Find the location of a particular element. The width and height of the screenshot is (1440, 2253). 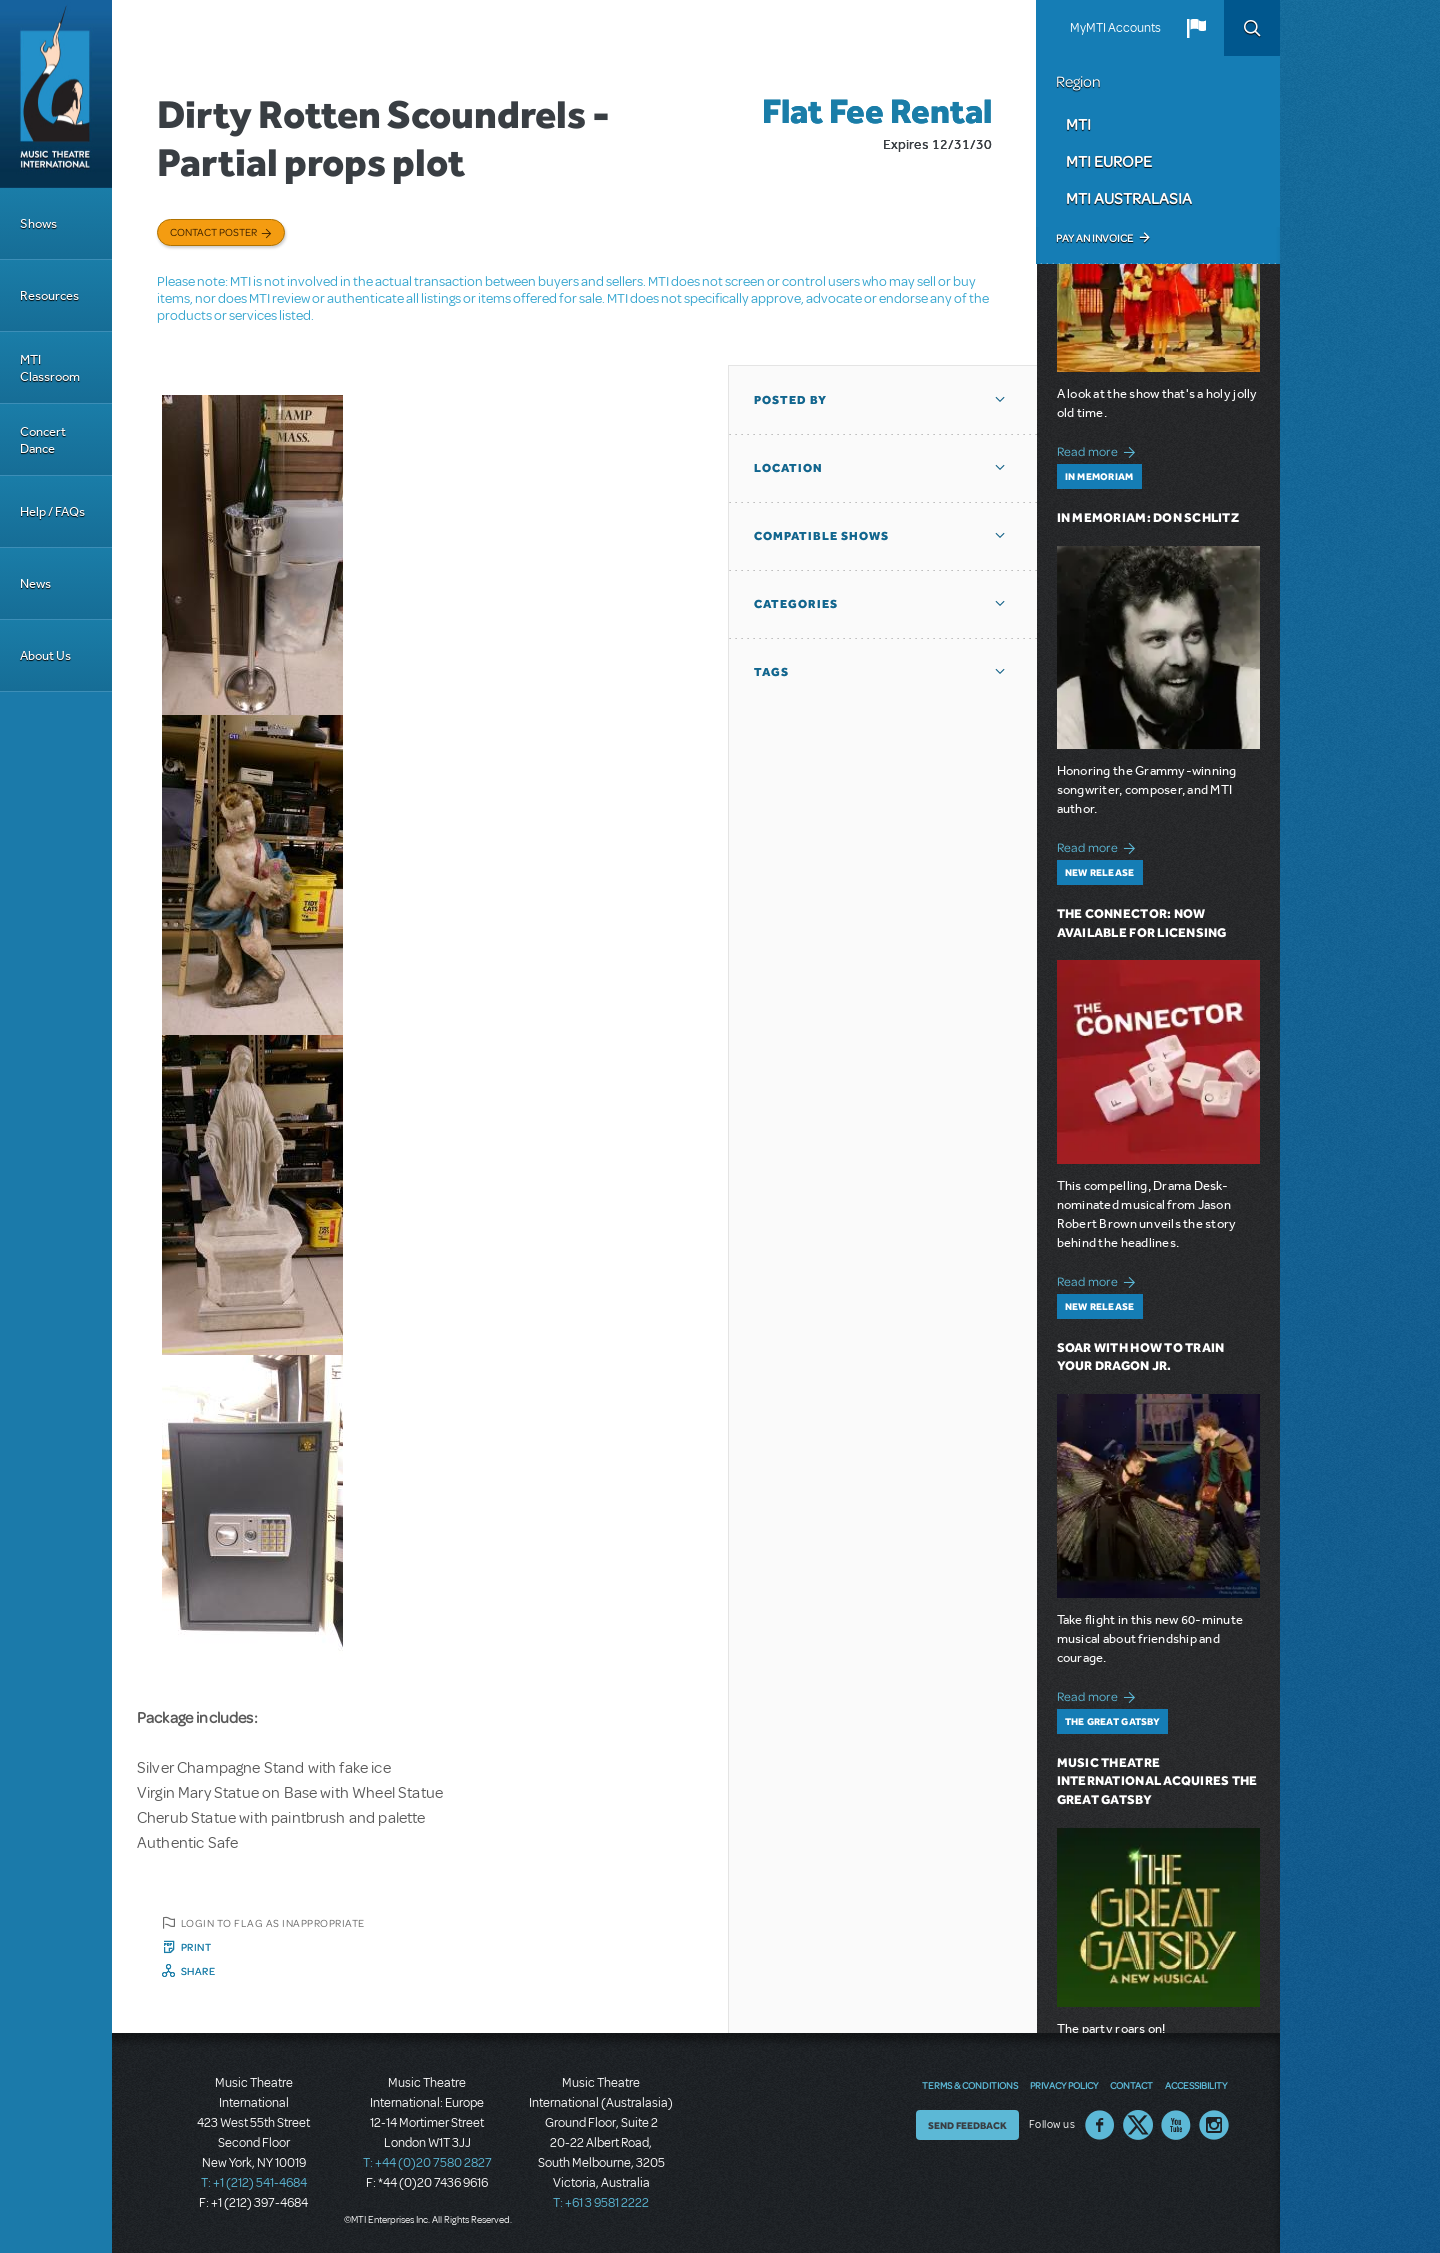

In Memoriam: Don Schlitz is located at coordinates (1148, 517).